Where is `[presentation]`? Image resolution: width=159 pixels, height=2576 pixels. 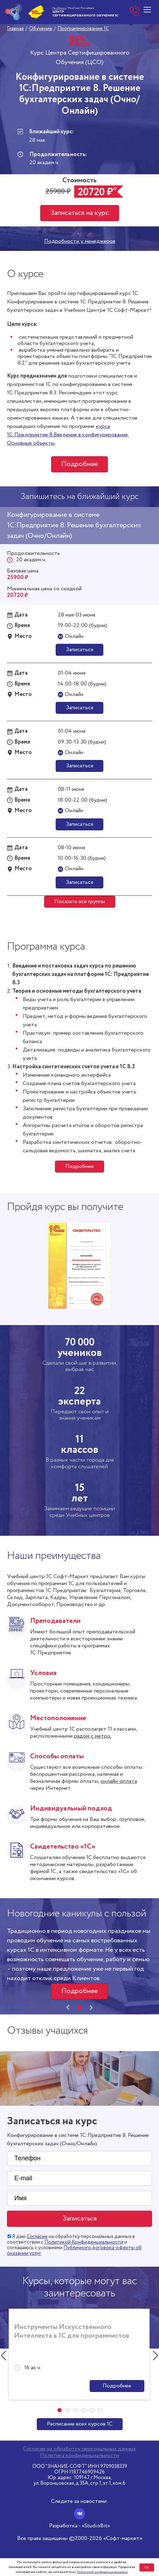 [presentation] is located at coordinates (67, 2007).